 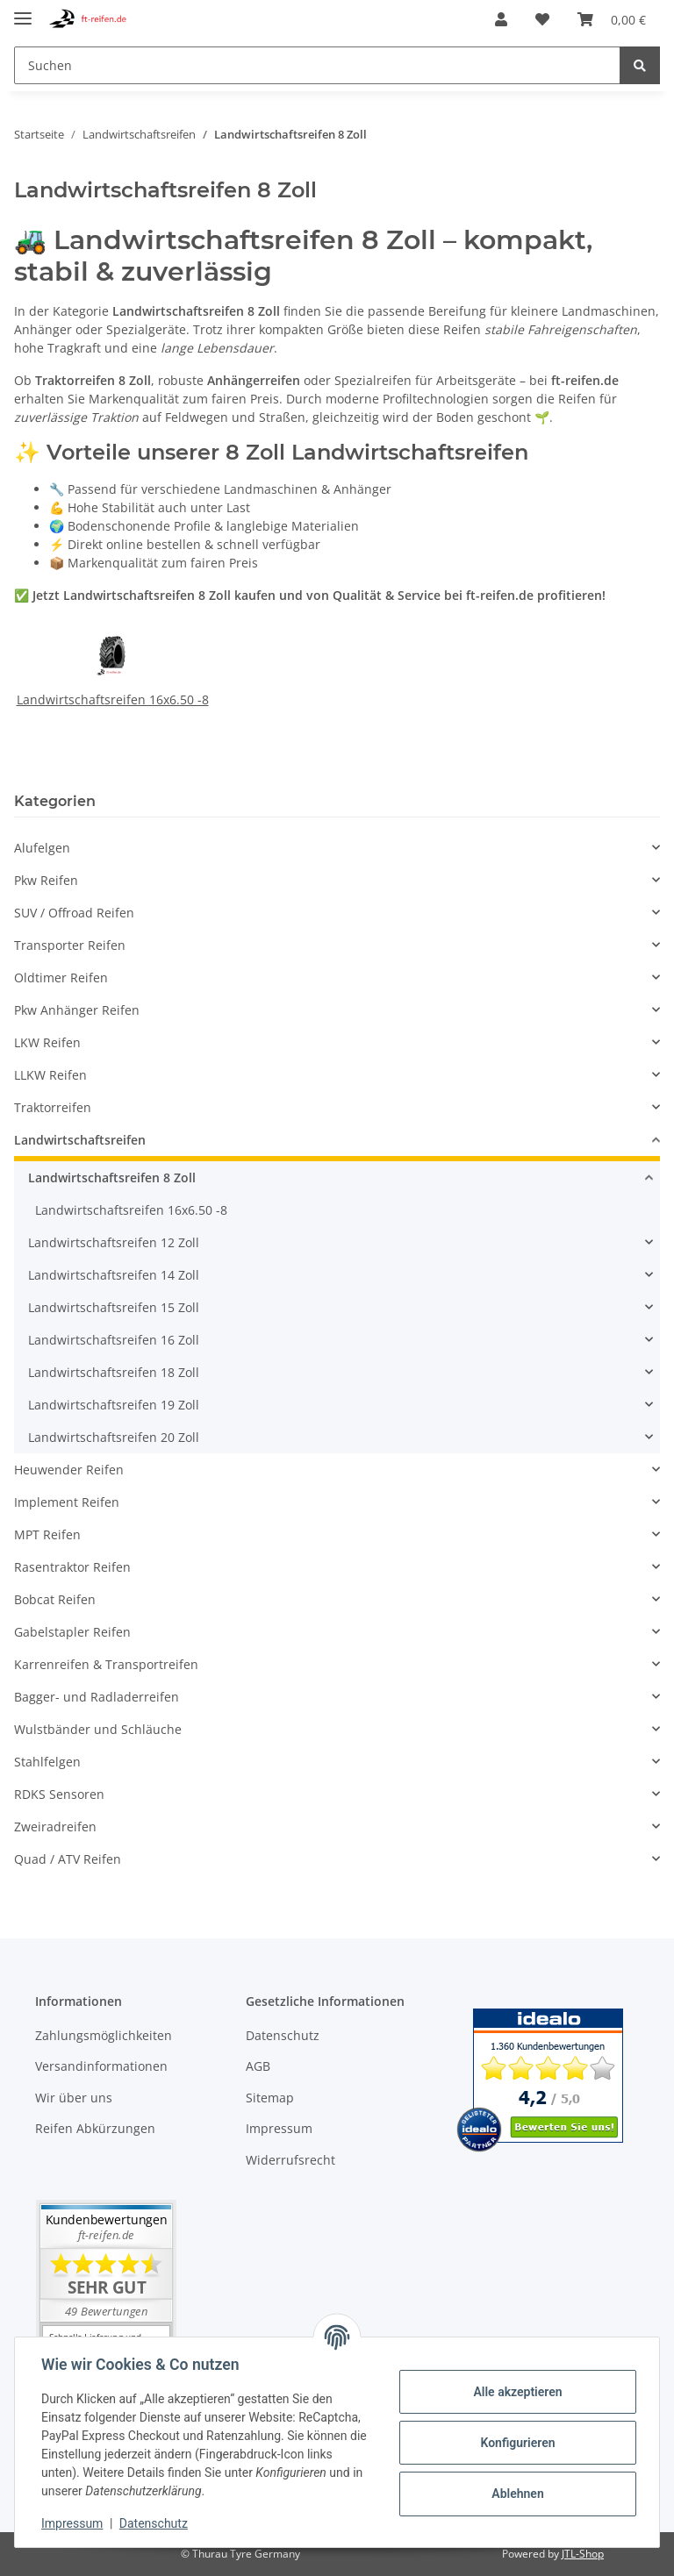 What do you see at coordinates (61, 977) in the screenshot?
I see `Oldtimer Reifen` at bounding box center [61, 977].